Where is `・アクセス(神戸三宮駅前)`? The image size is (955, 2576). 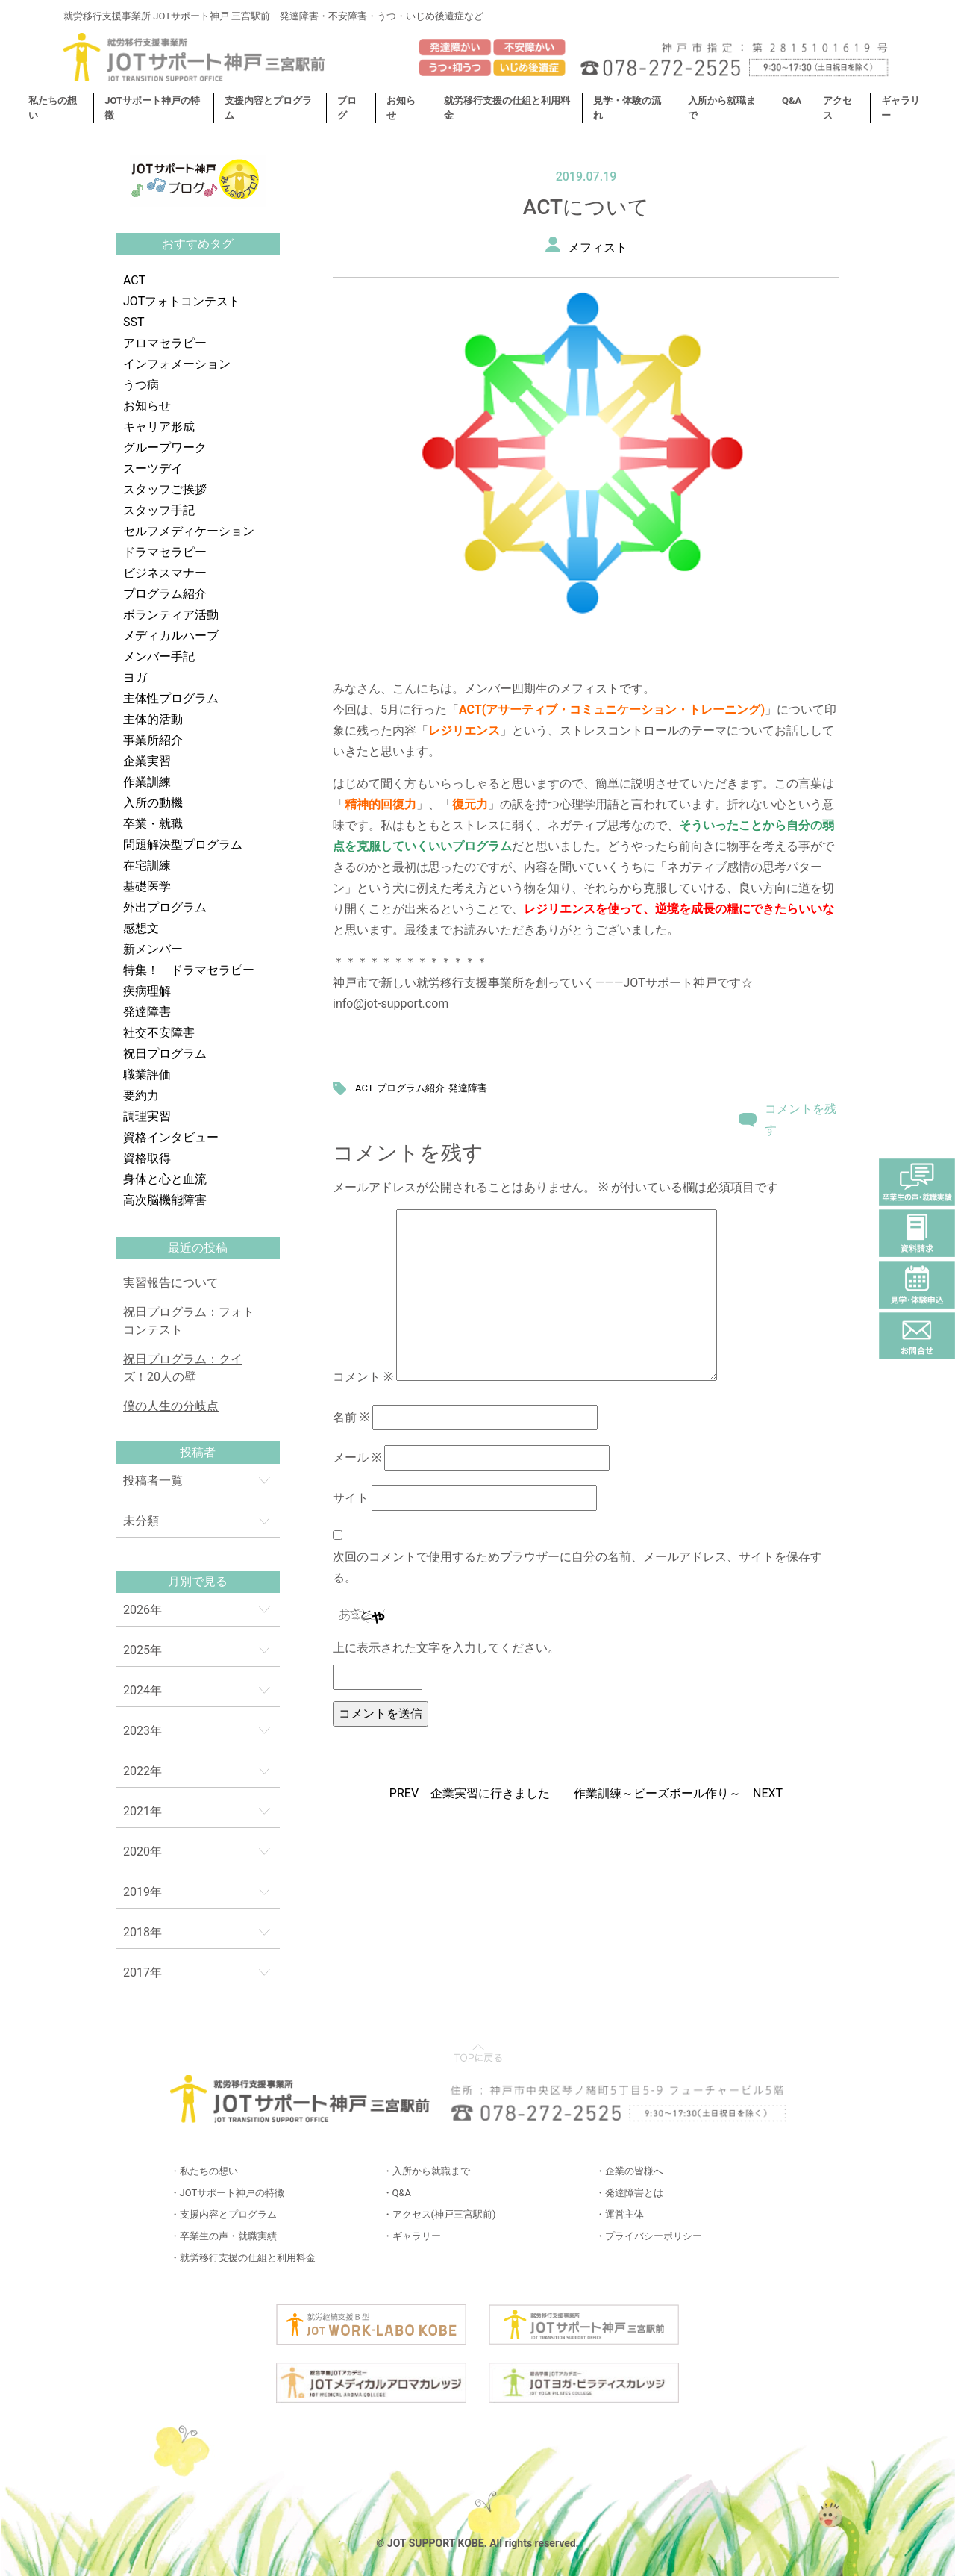 ・アクセス(神戸三宮駅前) is located at coordinates (439, 2214).